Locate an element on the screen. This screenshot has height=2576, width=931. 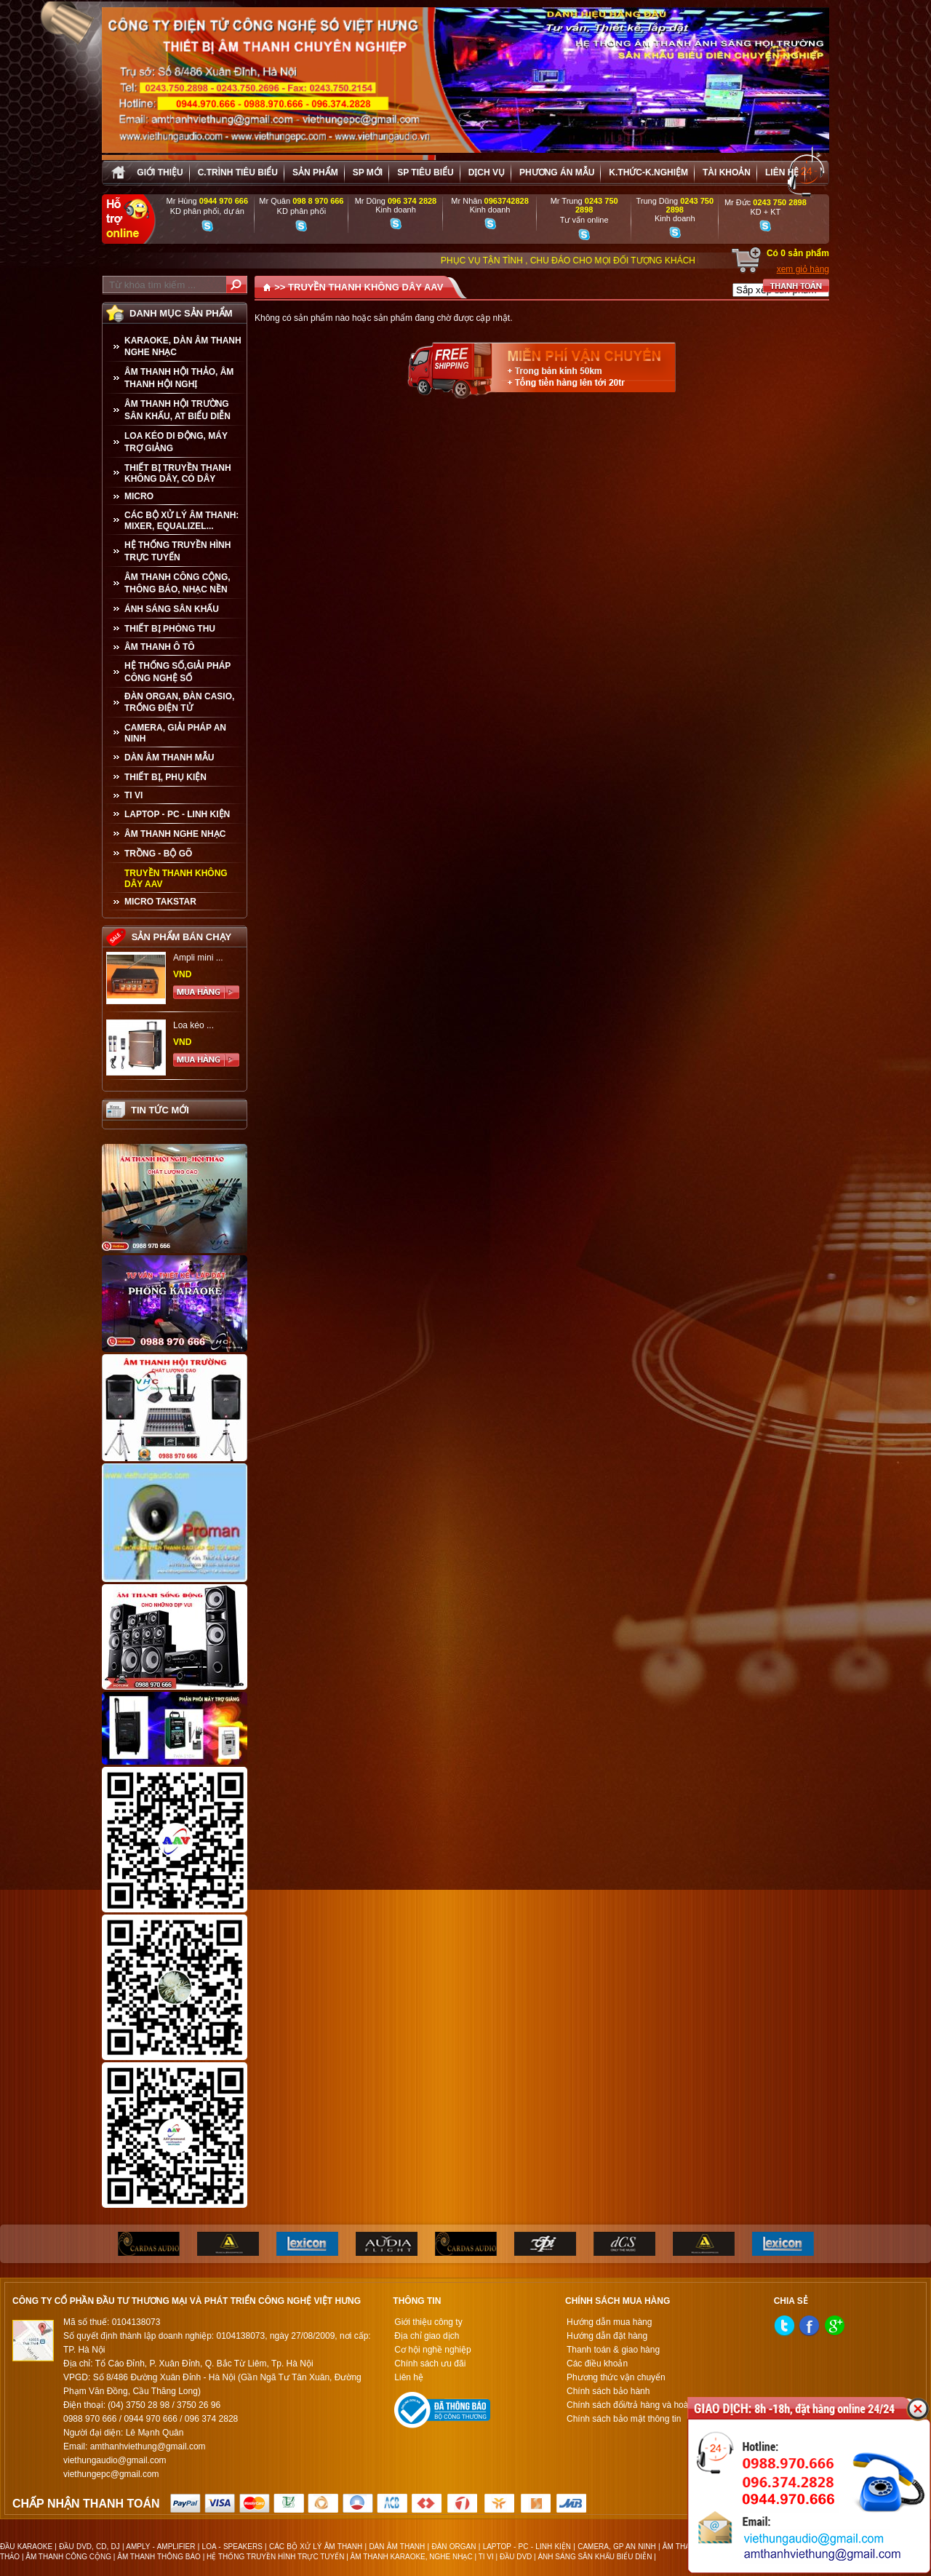
Ampli mini ... is located at coordinates (198, 958).